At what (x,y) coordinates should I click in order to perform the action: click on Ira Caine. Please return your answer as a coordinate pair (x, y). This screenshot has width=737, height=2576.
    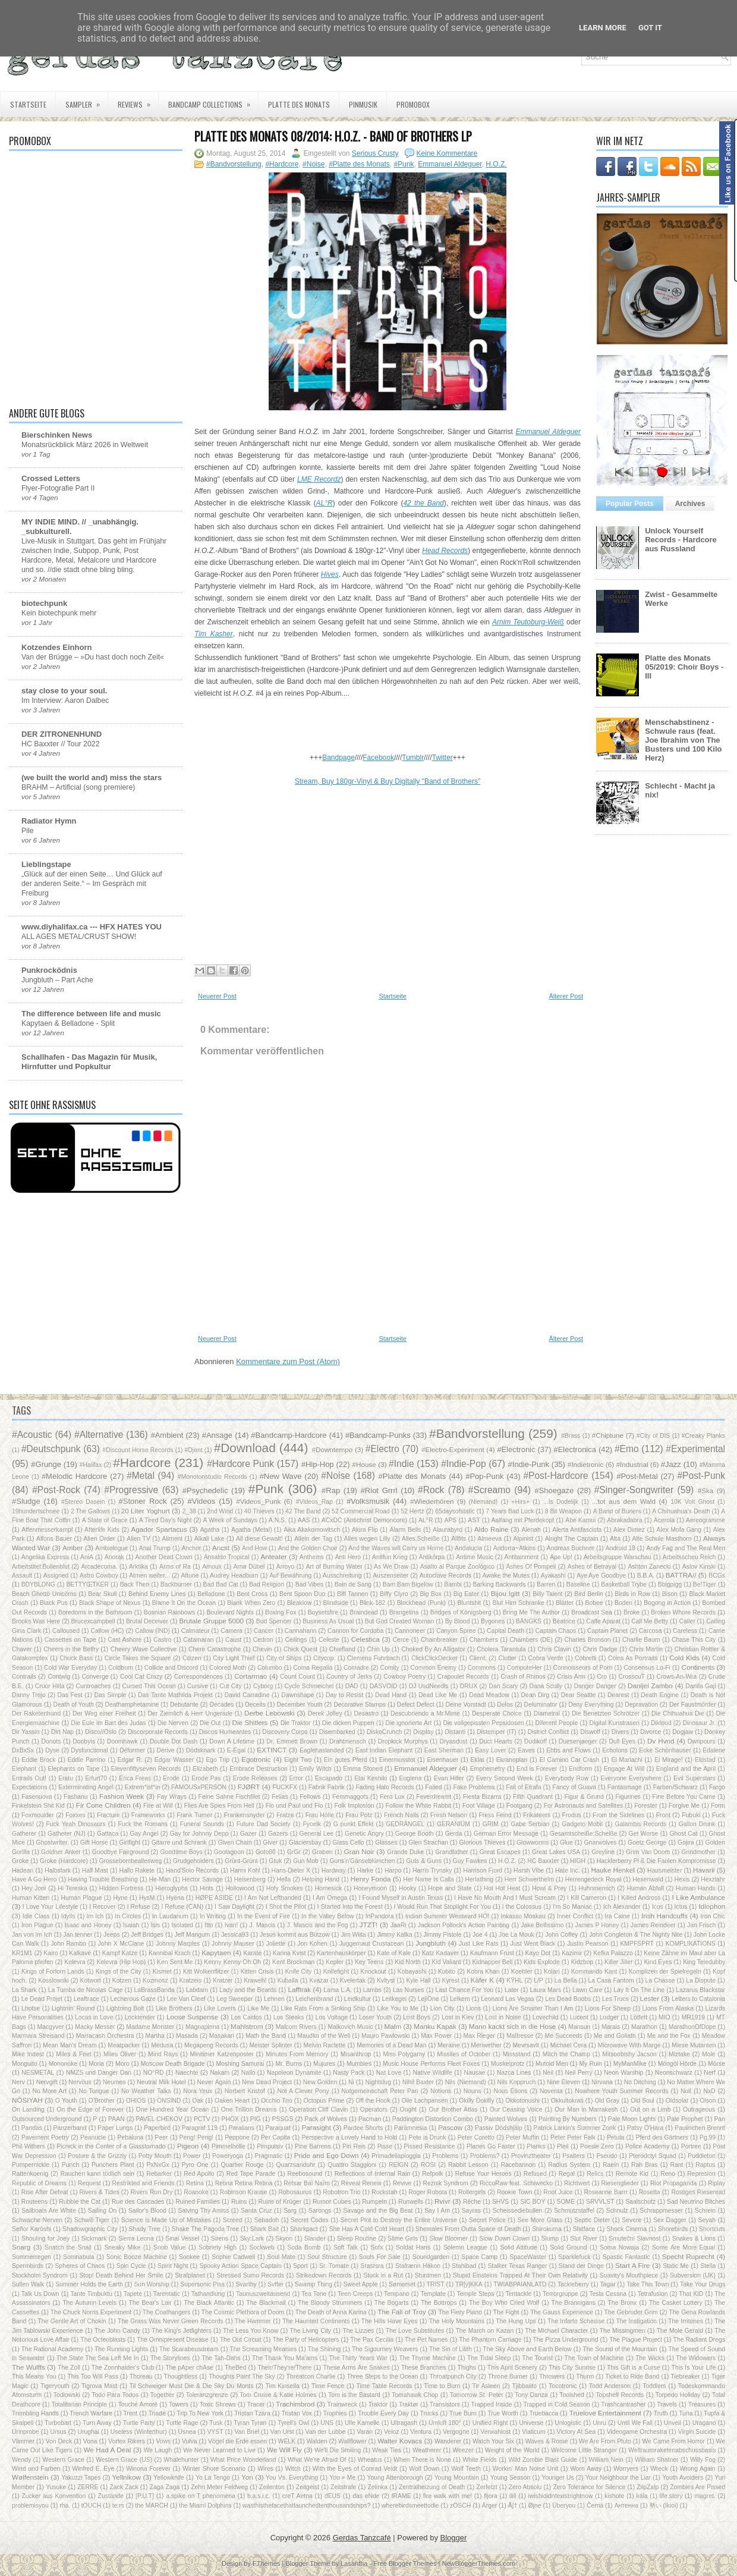
    Looking at the image, I should click on (616, 1916).